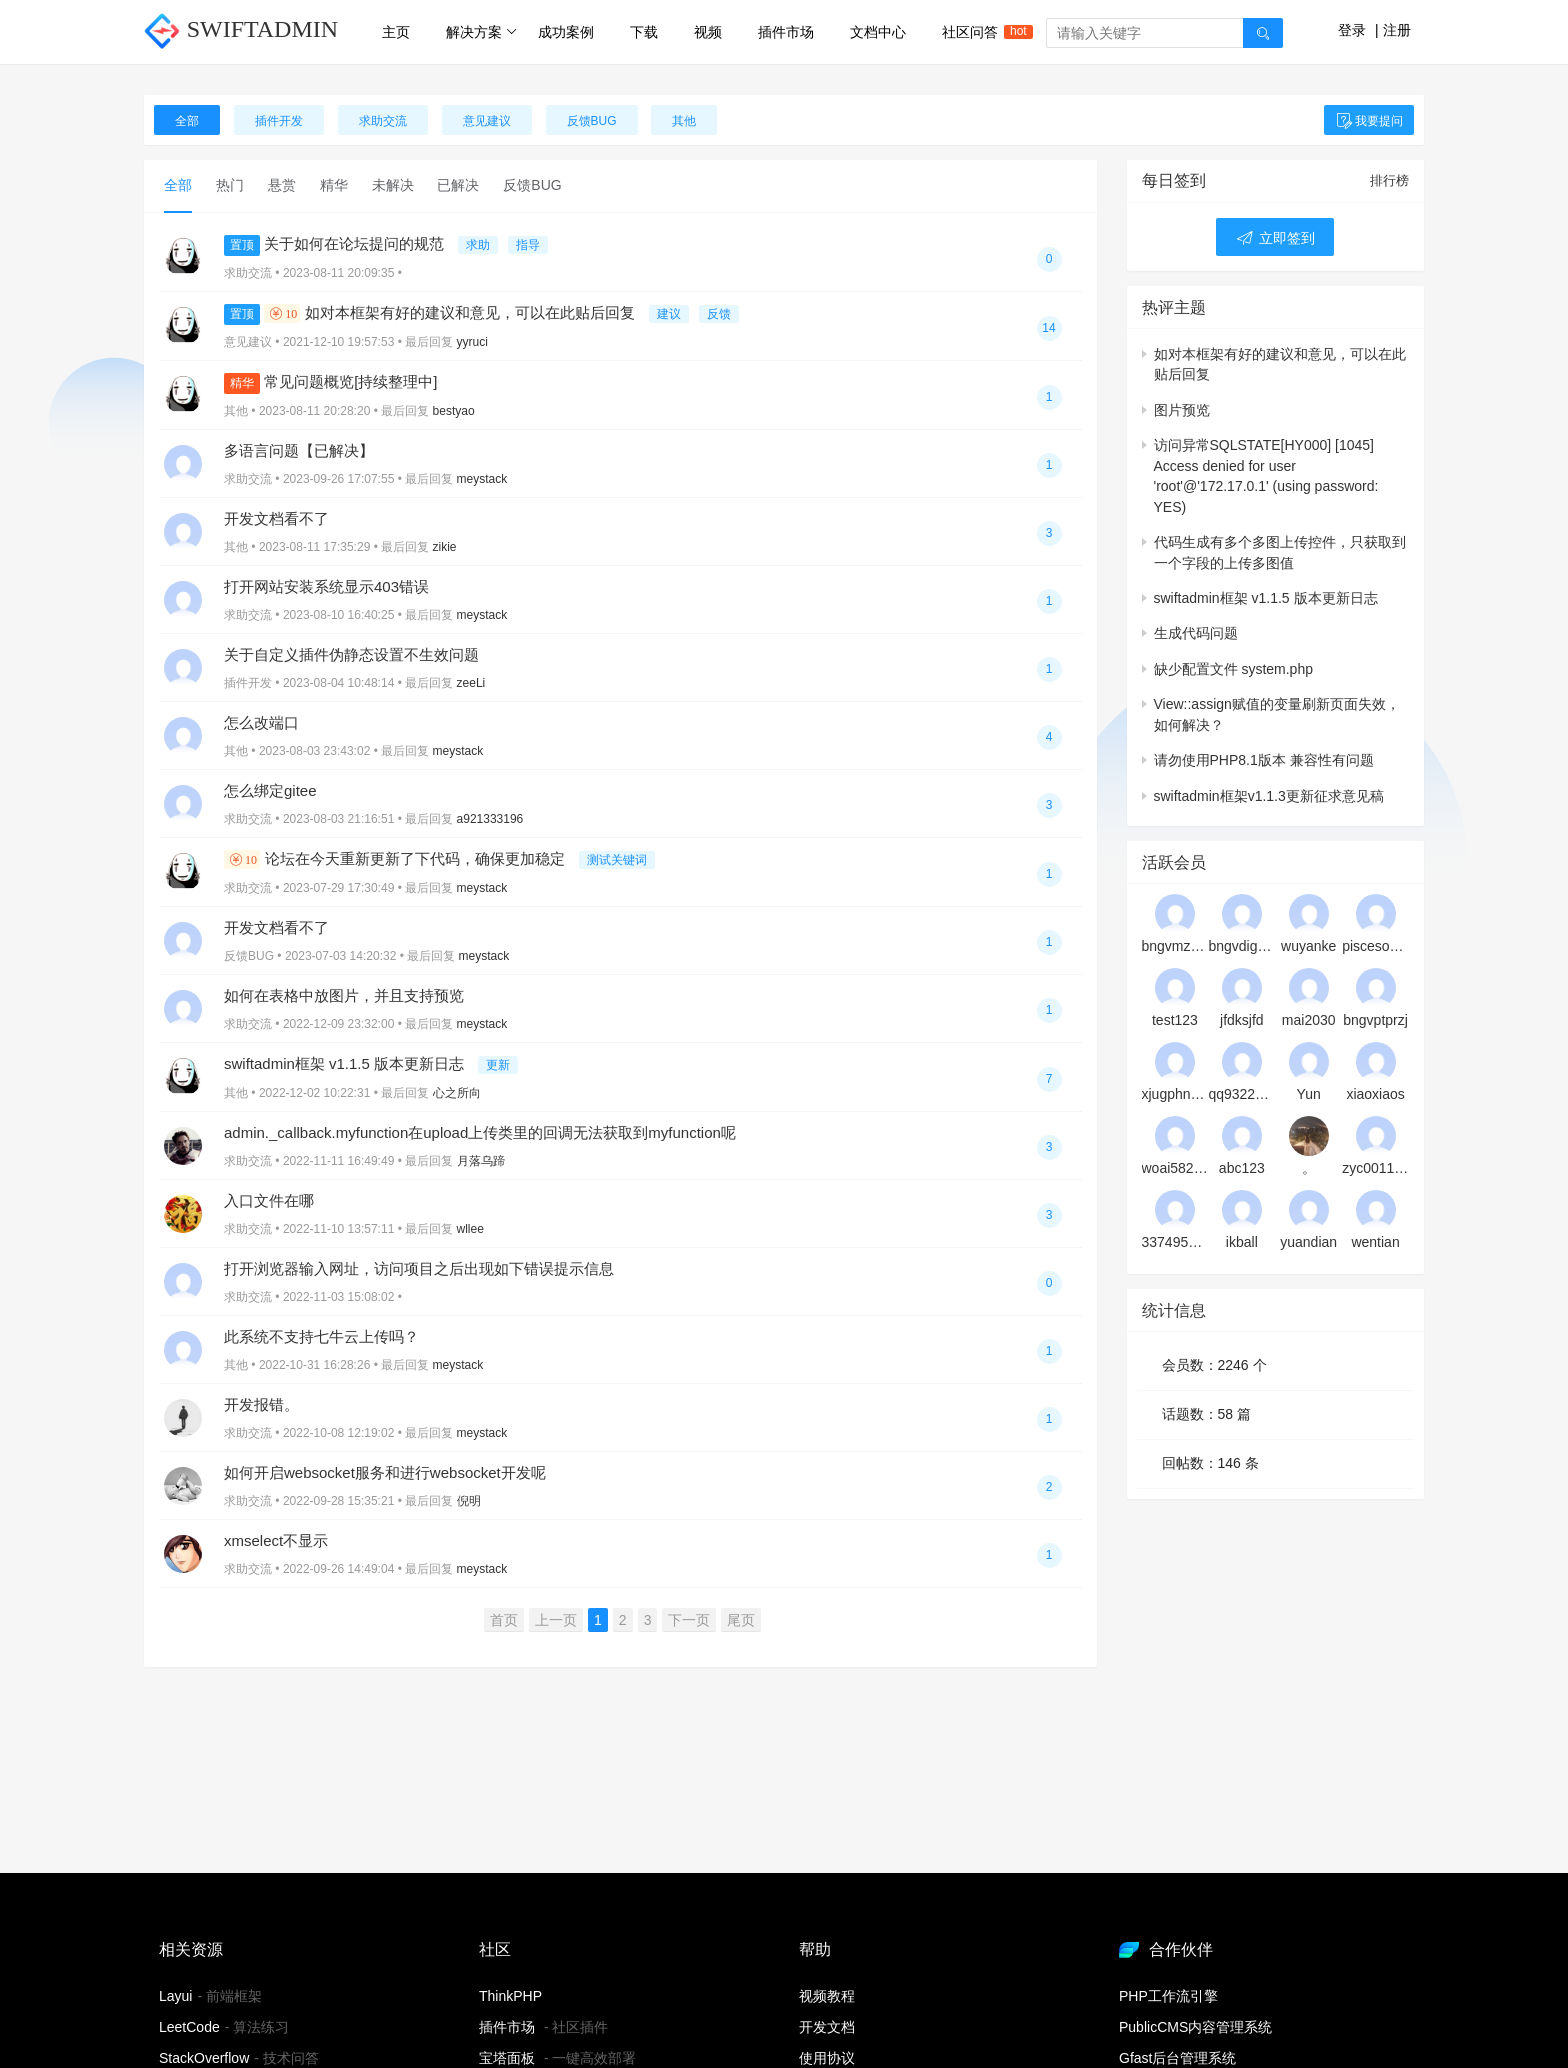 The width and height of the screenshot is (1568, 2068). What do you see at coordinates (261, 1404) in the screenshot?
I see `开发报错。` at bounding box center [261, 1404].